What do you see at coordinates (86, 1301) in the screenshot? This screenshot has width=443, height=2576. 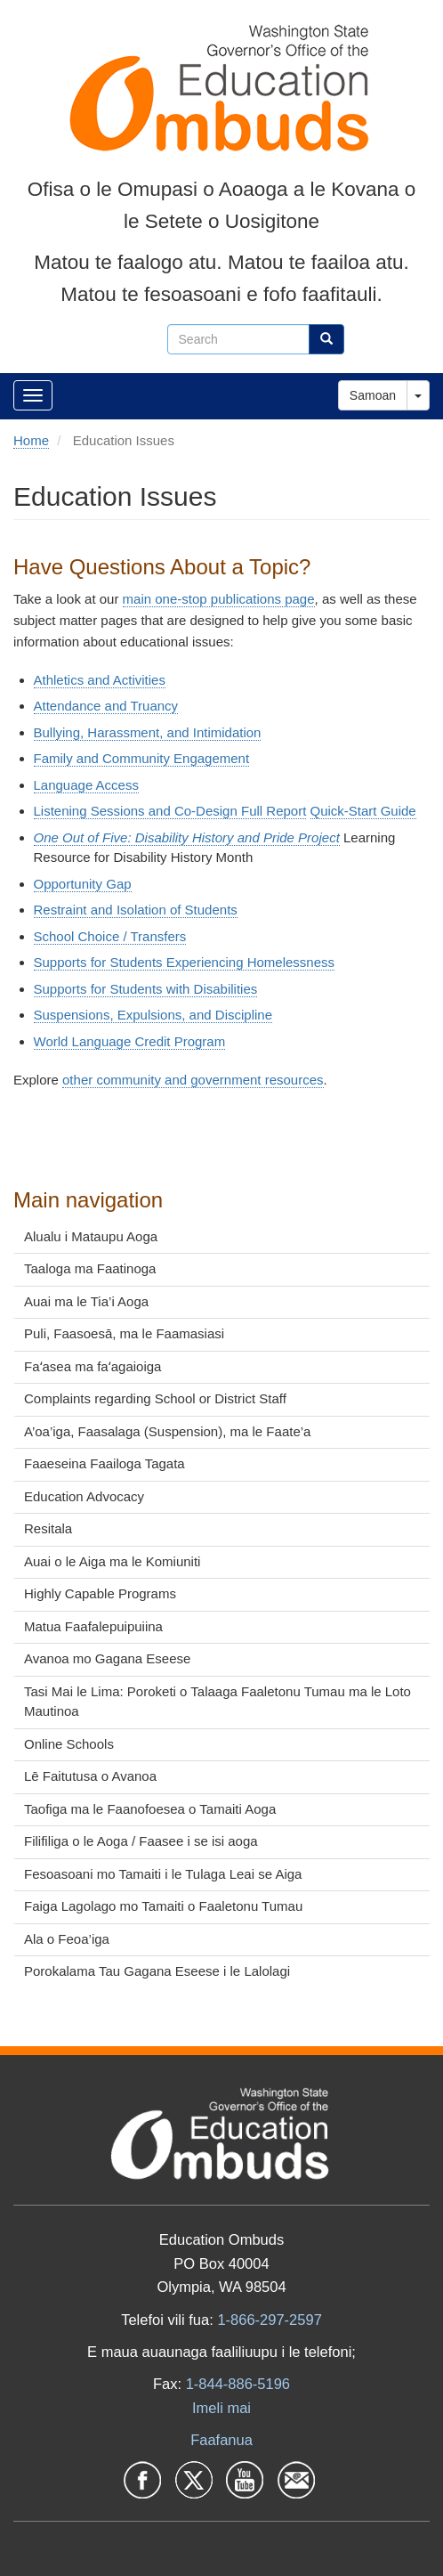 I see `Auai ma le Tia’i Aoga` at bounding box center [86, 1301].